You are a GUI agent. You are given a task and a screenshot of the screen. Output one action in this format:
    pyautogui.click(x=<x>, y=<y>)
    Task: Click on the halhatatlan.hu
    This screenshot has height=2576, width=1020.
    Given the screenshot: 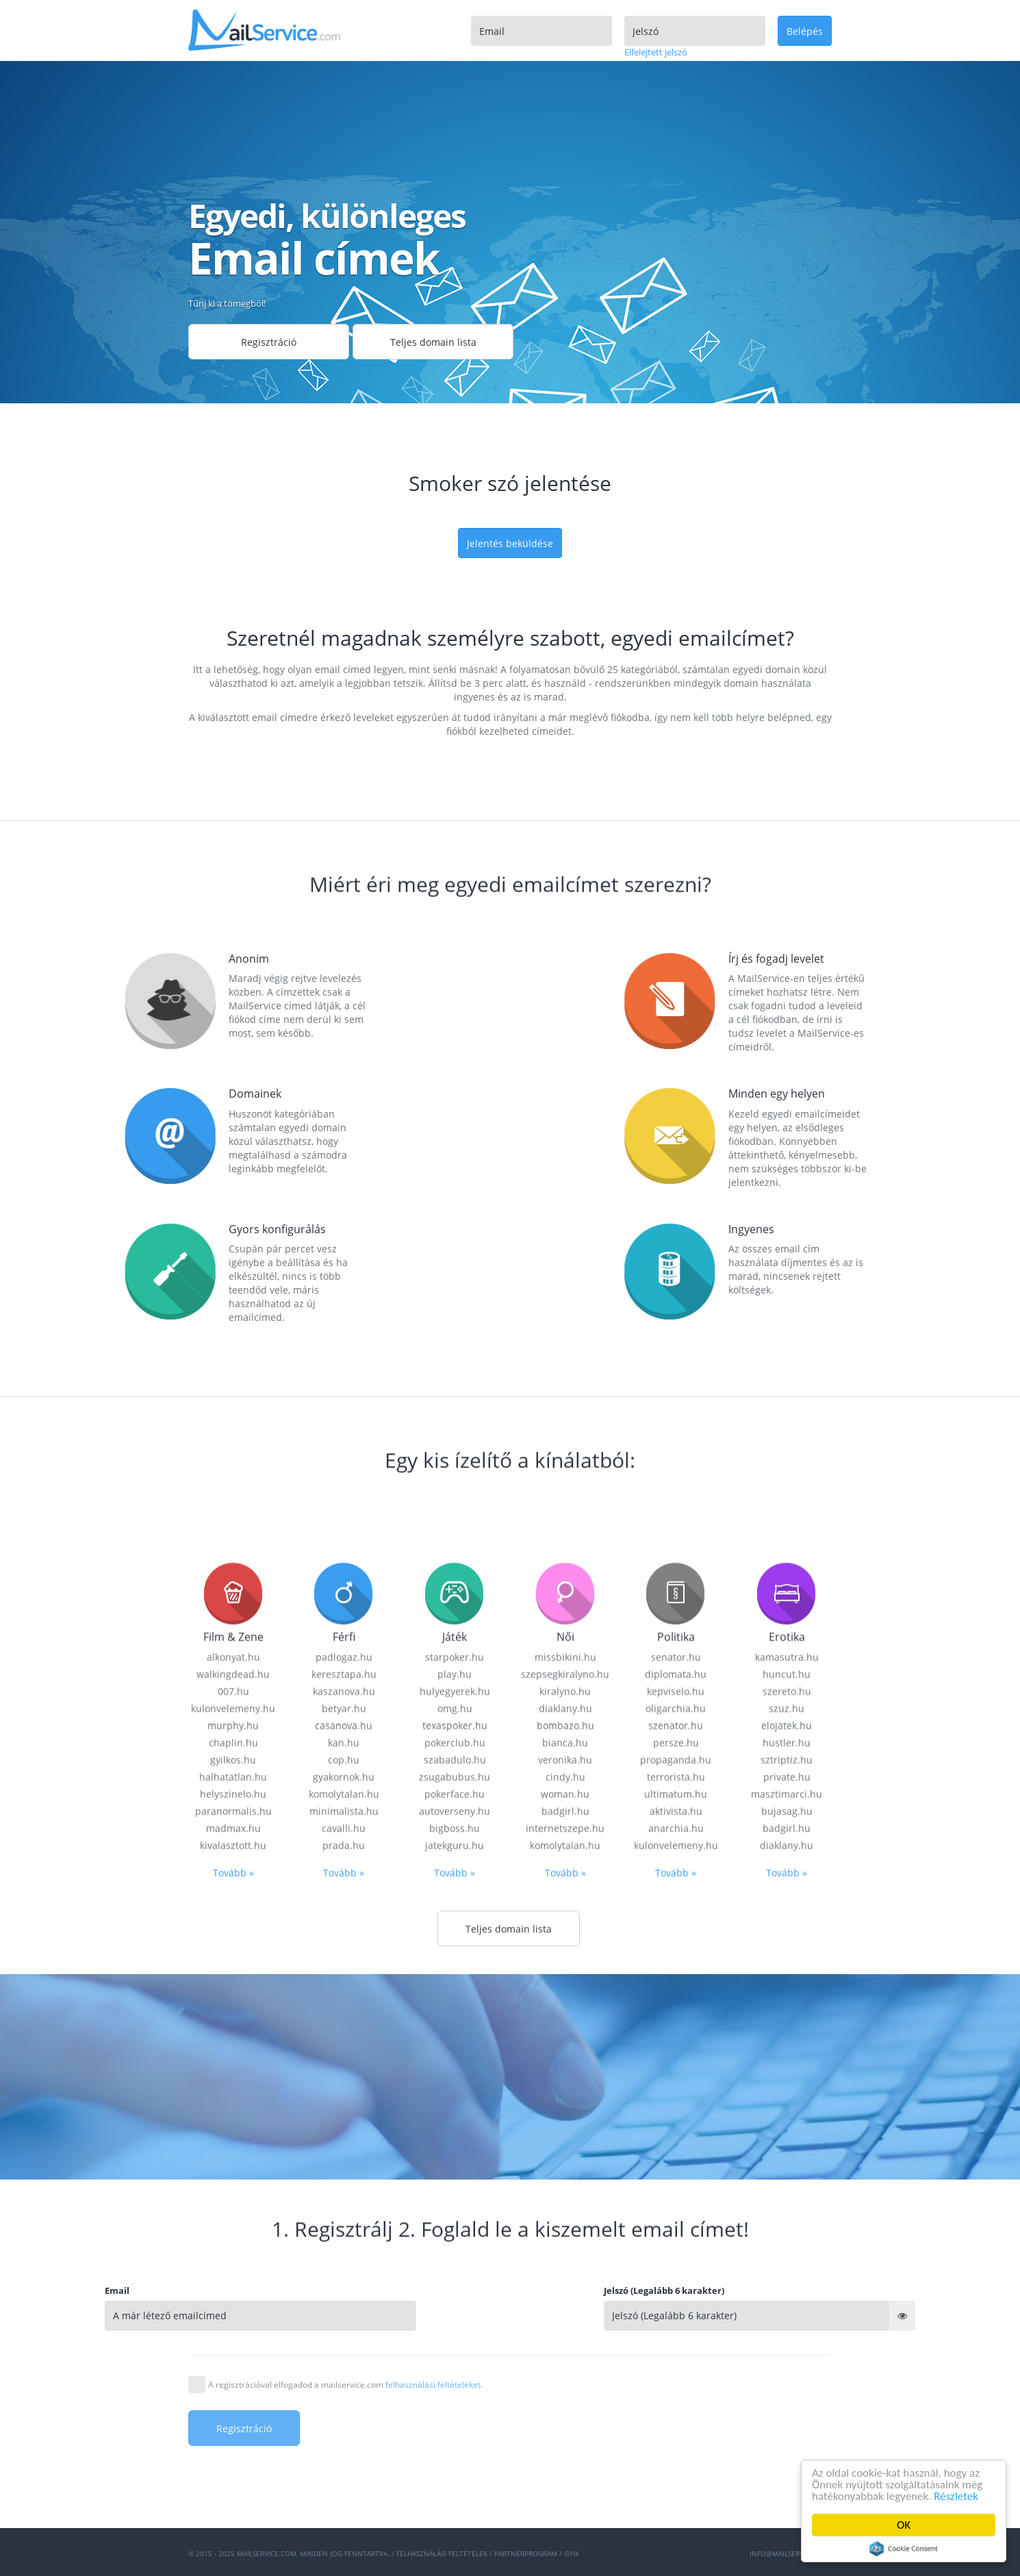 What is the action you would take?
    pyautogui.click(x=233, y=2338)
    